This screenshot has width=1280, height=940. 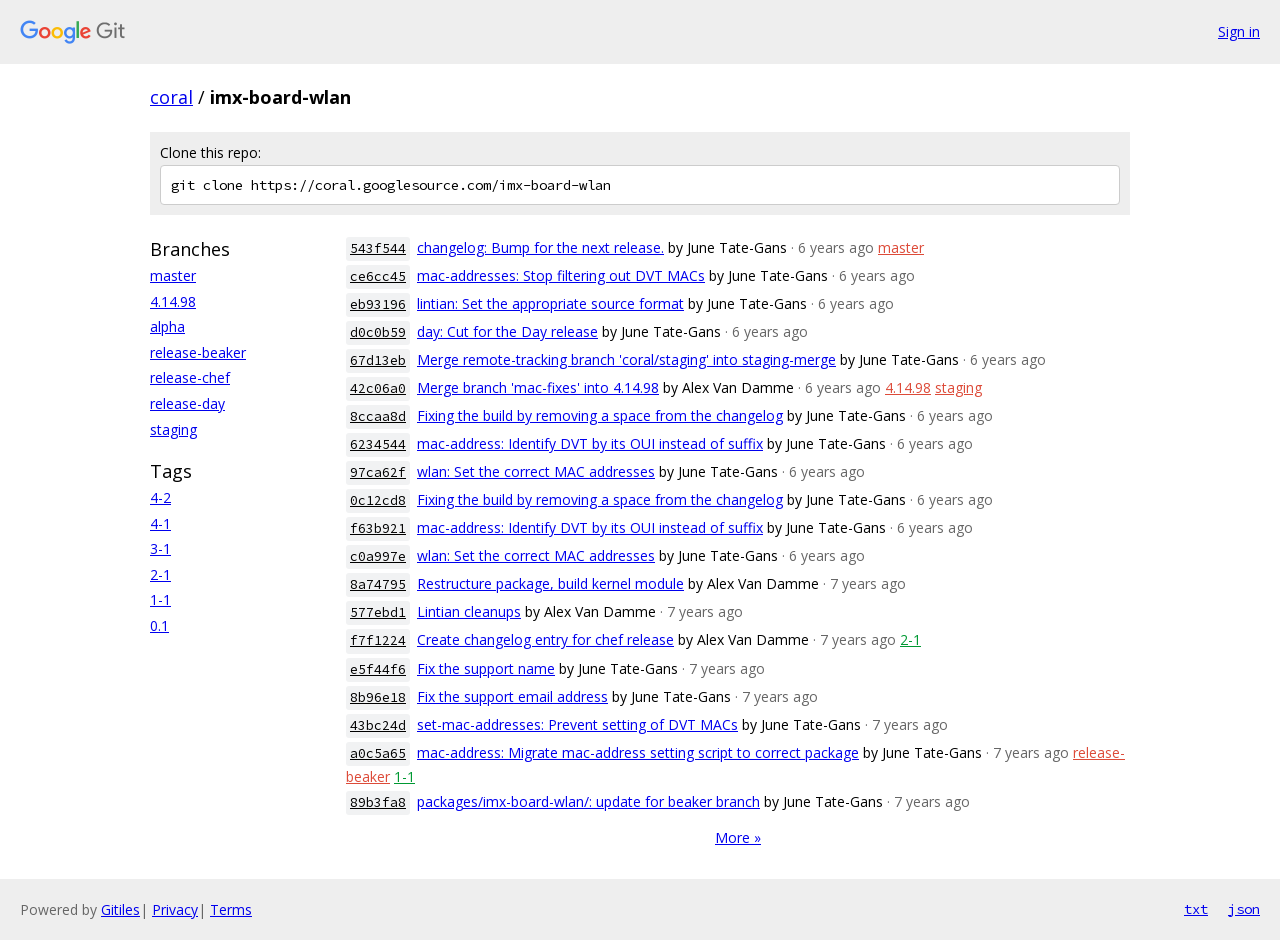 I want to click on release-chef, so click(x=190, y=377).